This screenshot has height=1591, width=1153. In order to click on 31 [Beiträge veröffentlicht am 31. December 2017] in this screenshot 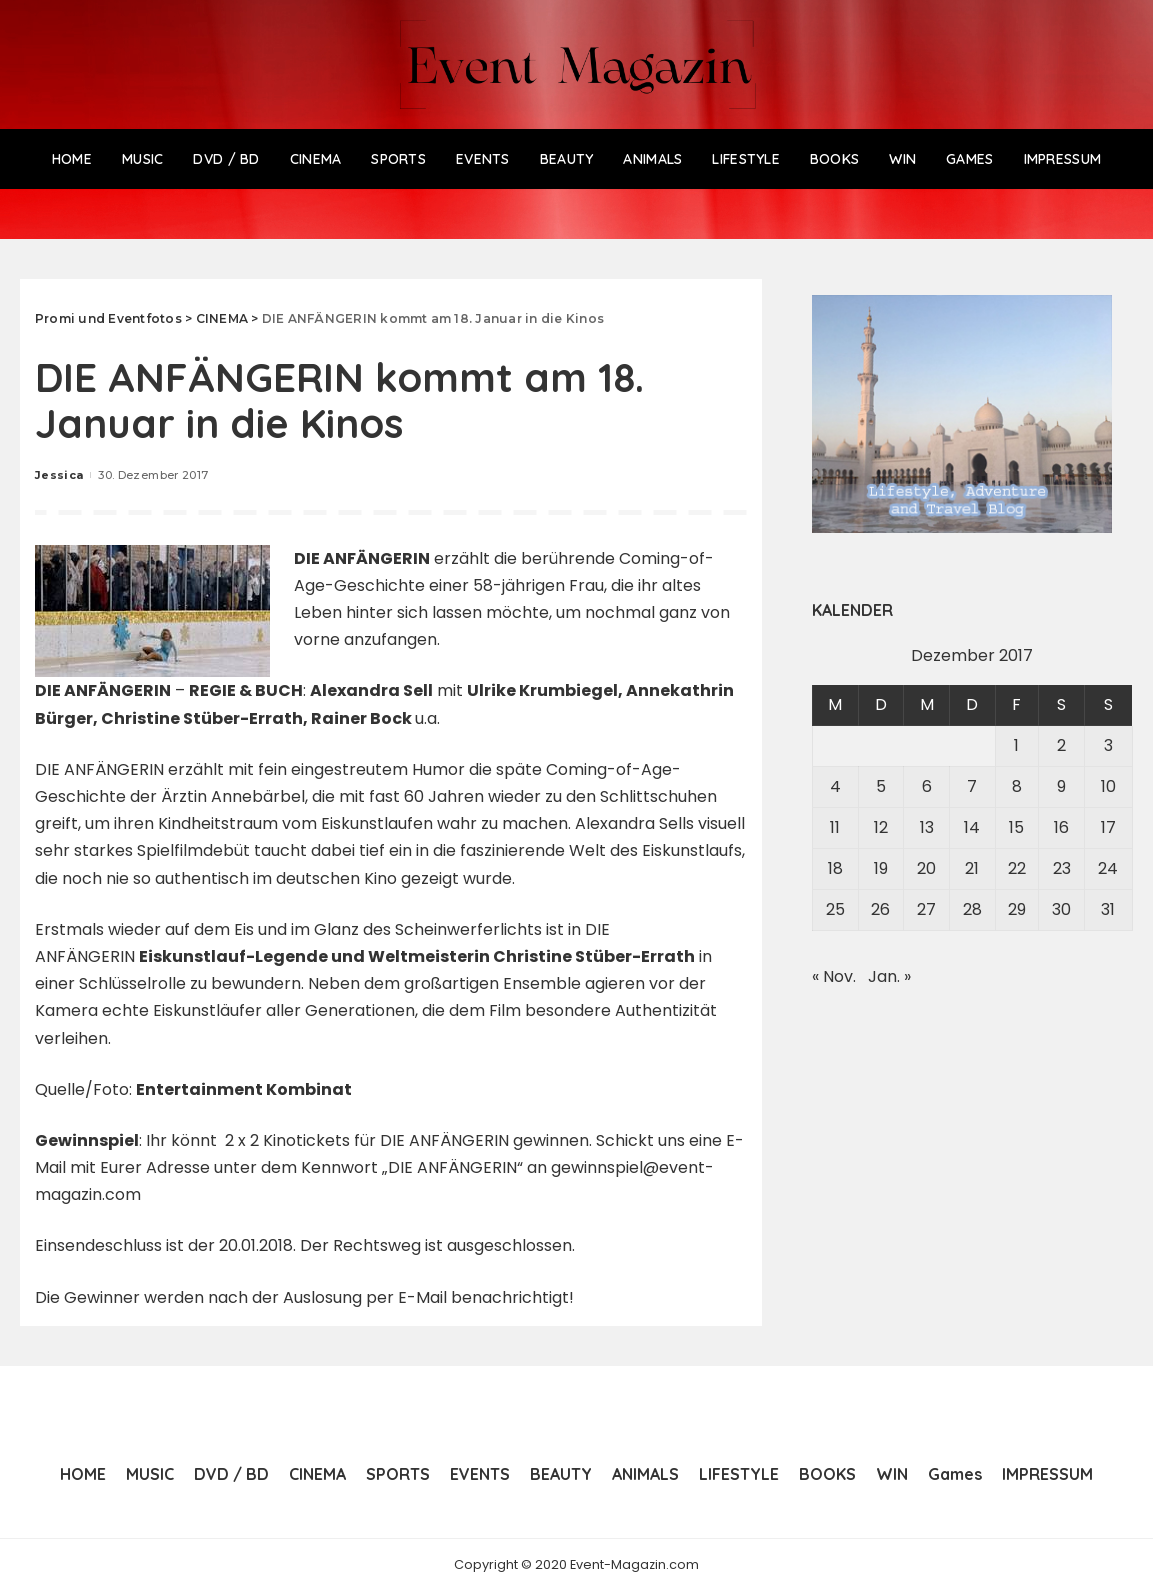, I will do `click(1108, 909)`.